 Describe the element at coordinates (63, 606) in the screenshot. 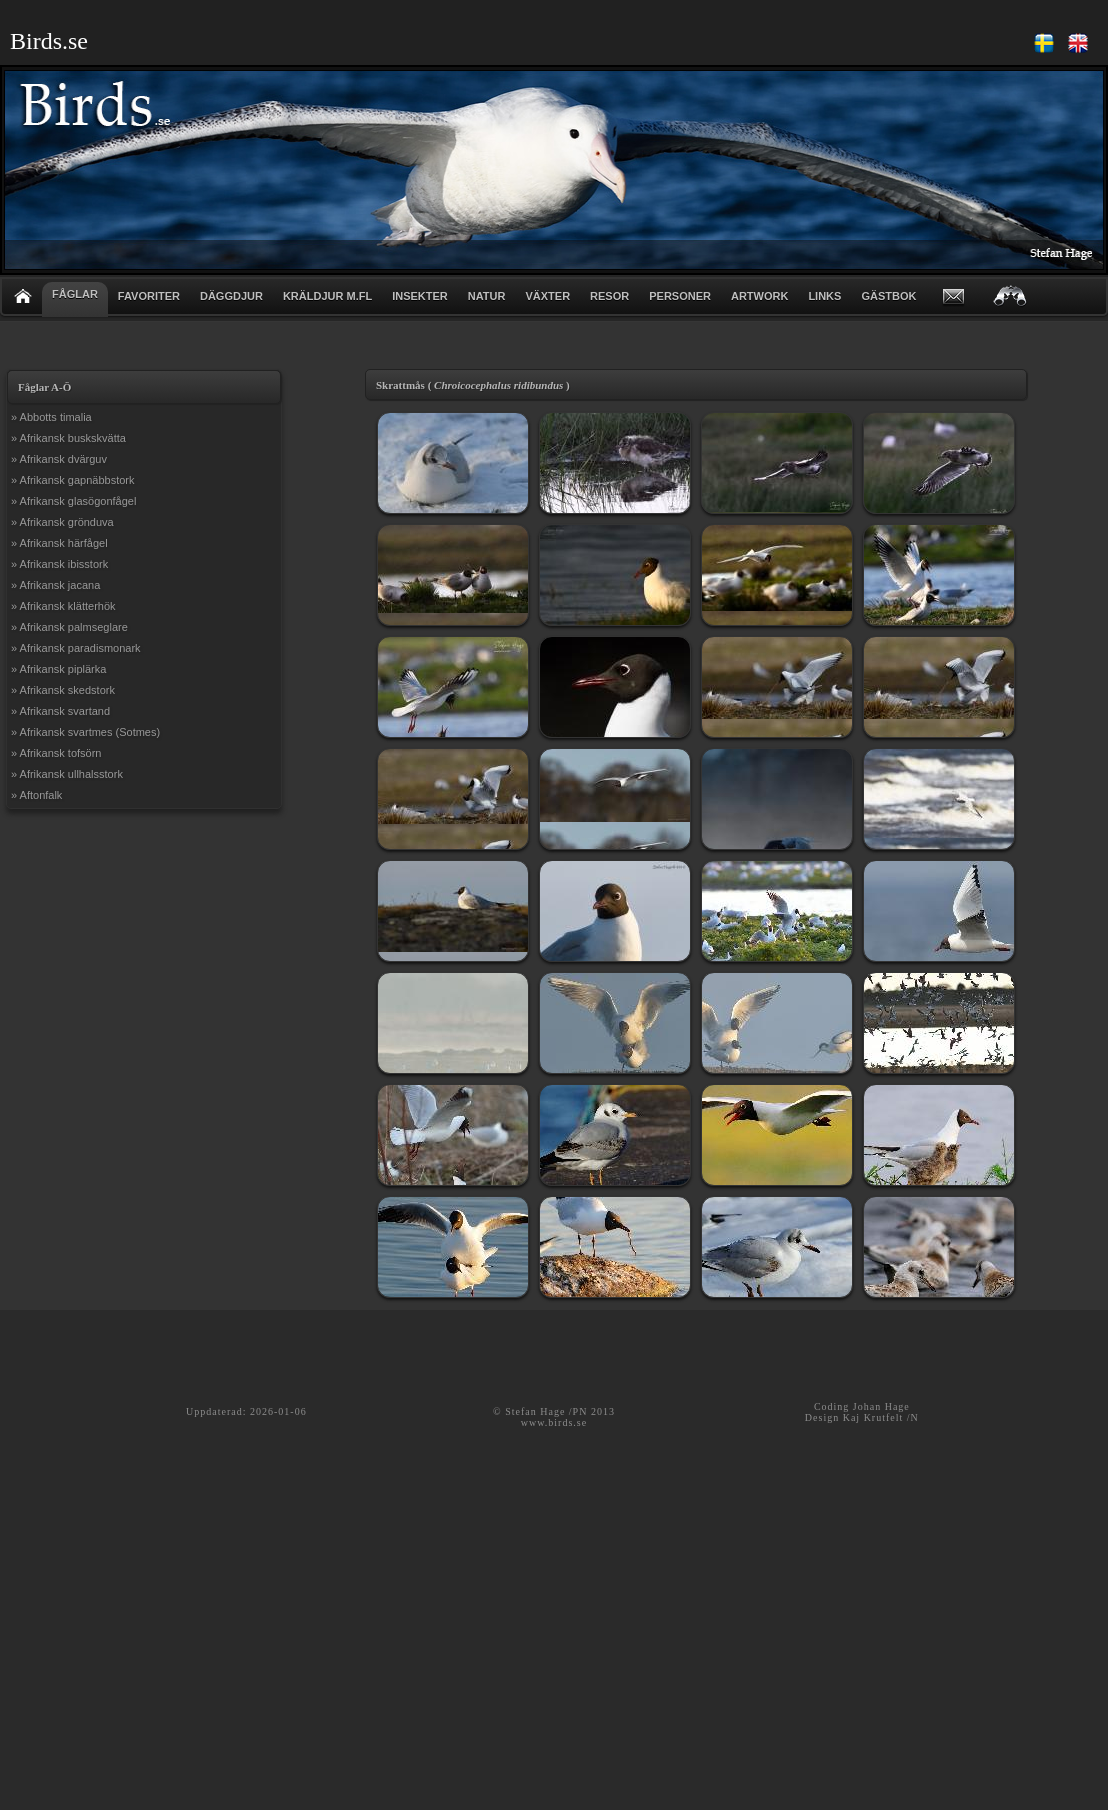

I see `» Afrikansk klätterhök` at that location.